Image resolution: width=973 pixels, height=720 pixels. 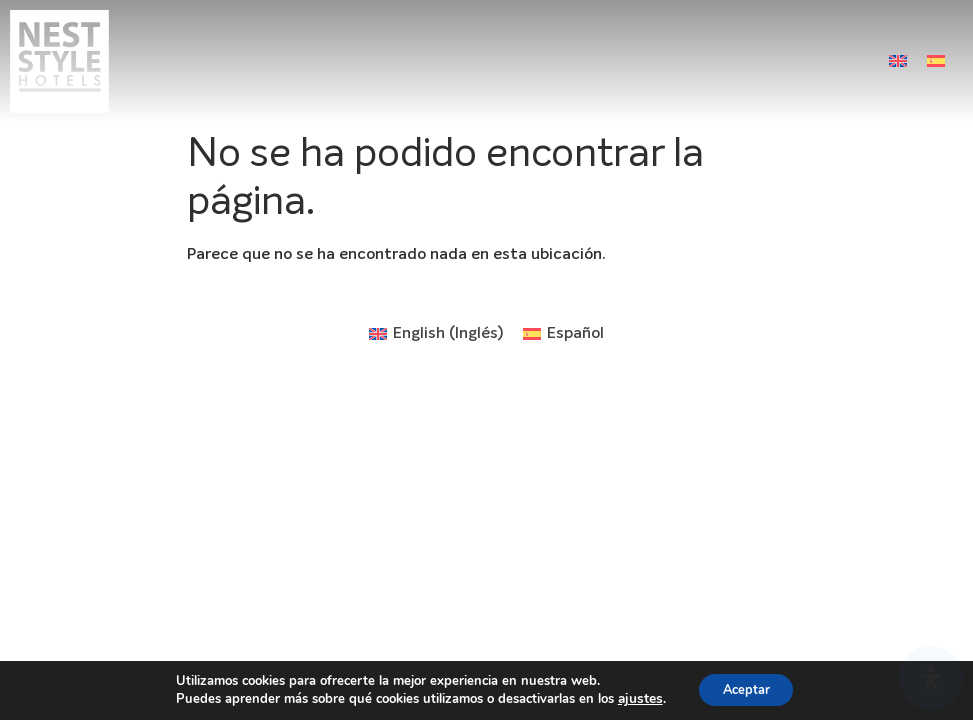 I want to click on ajustes, so click(x=632, y=698).